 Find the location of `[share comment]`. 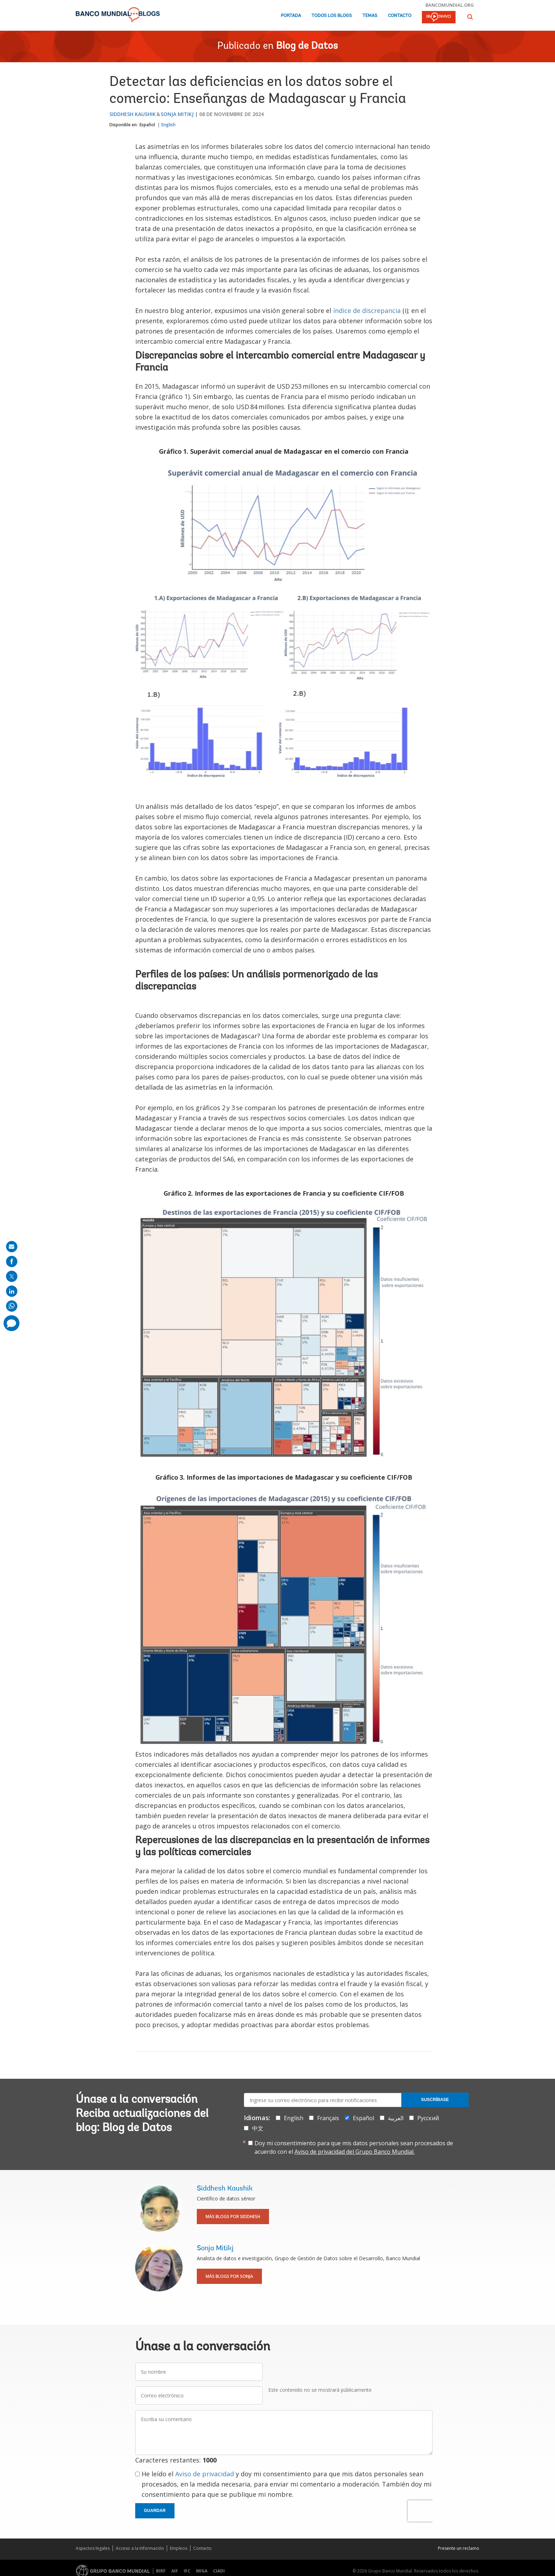

[share comment] is located at coordinates (11, 1323).